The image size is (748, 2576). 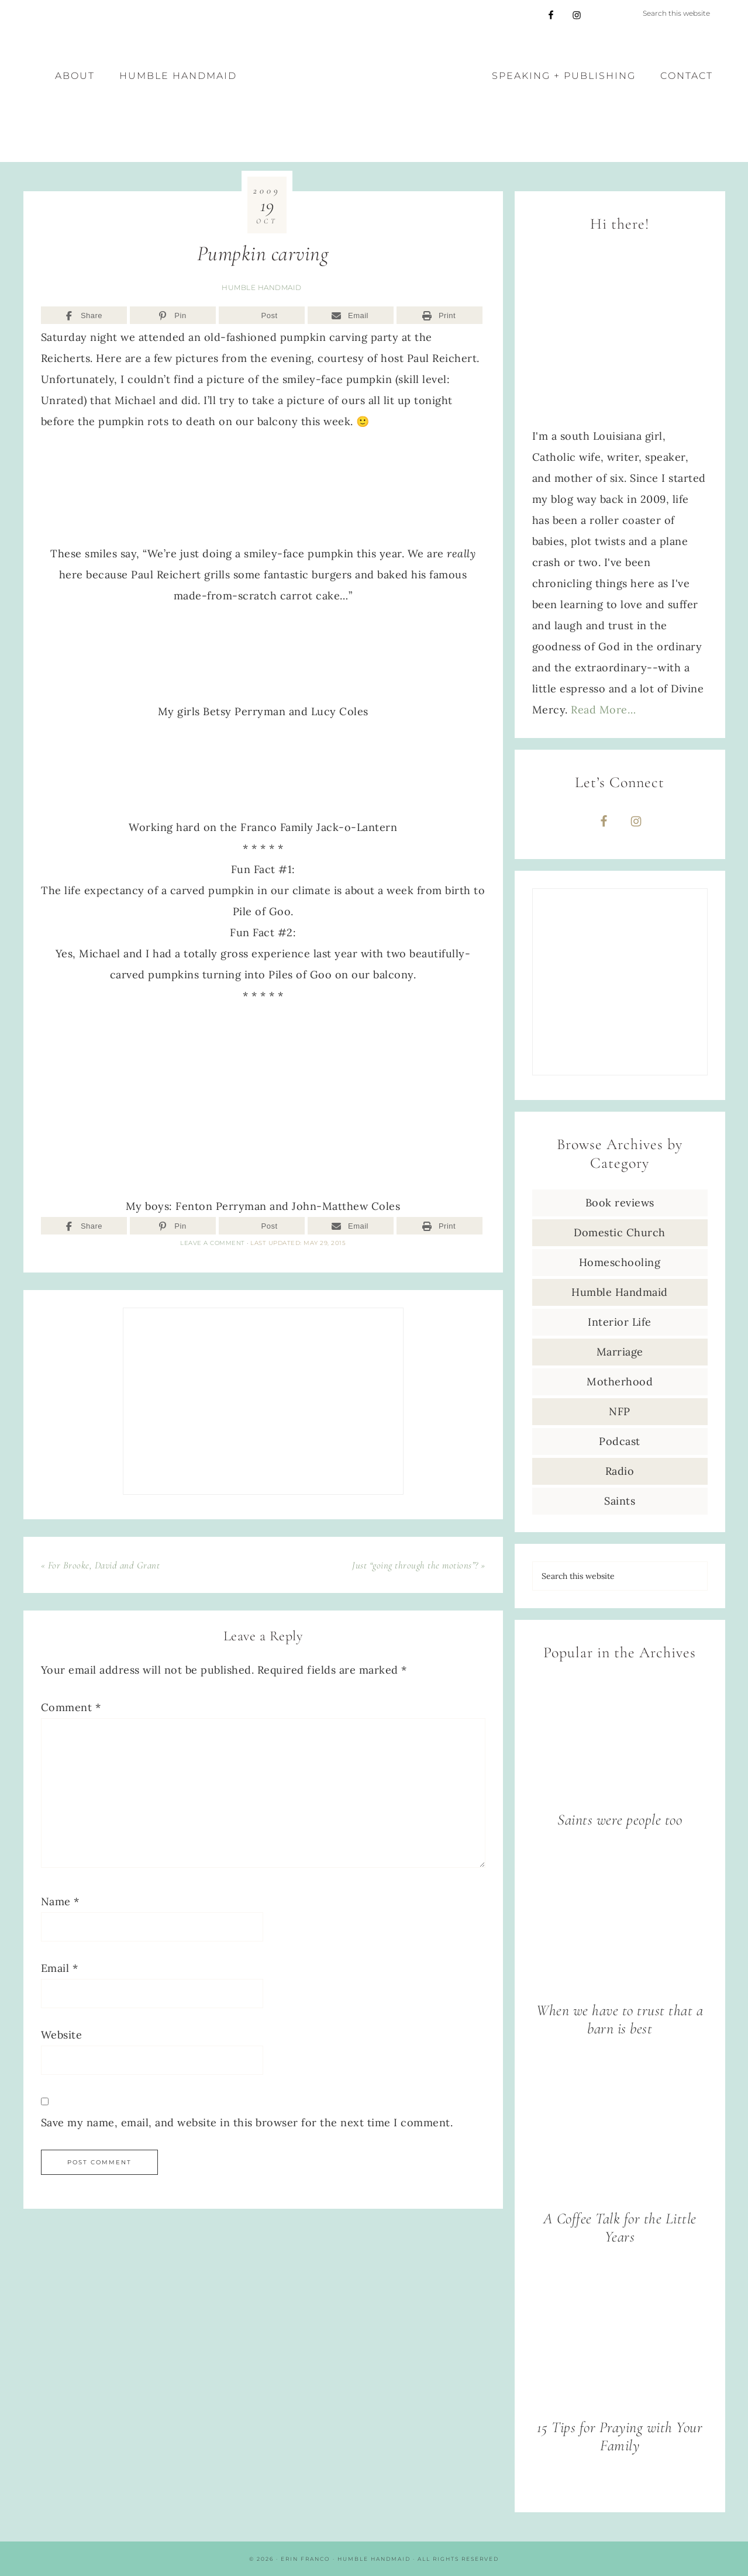 What do you see at coordinates (619, 1441) in the screenshot?
I see `Podcast` at bounding box center [619, 1441].